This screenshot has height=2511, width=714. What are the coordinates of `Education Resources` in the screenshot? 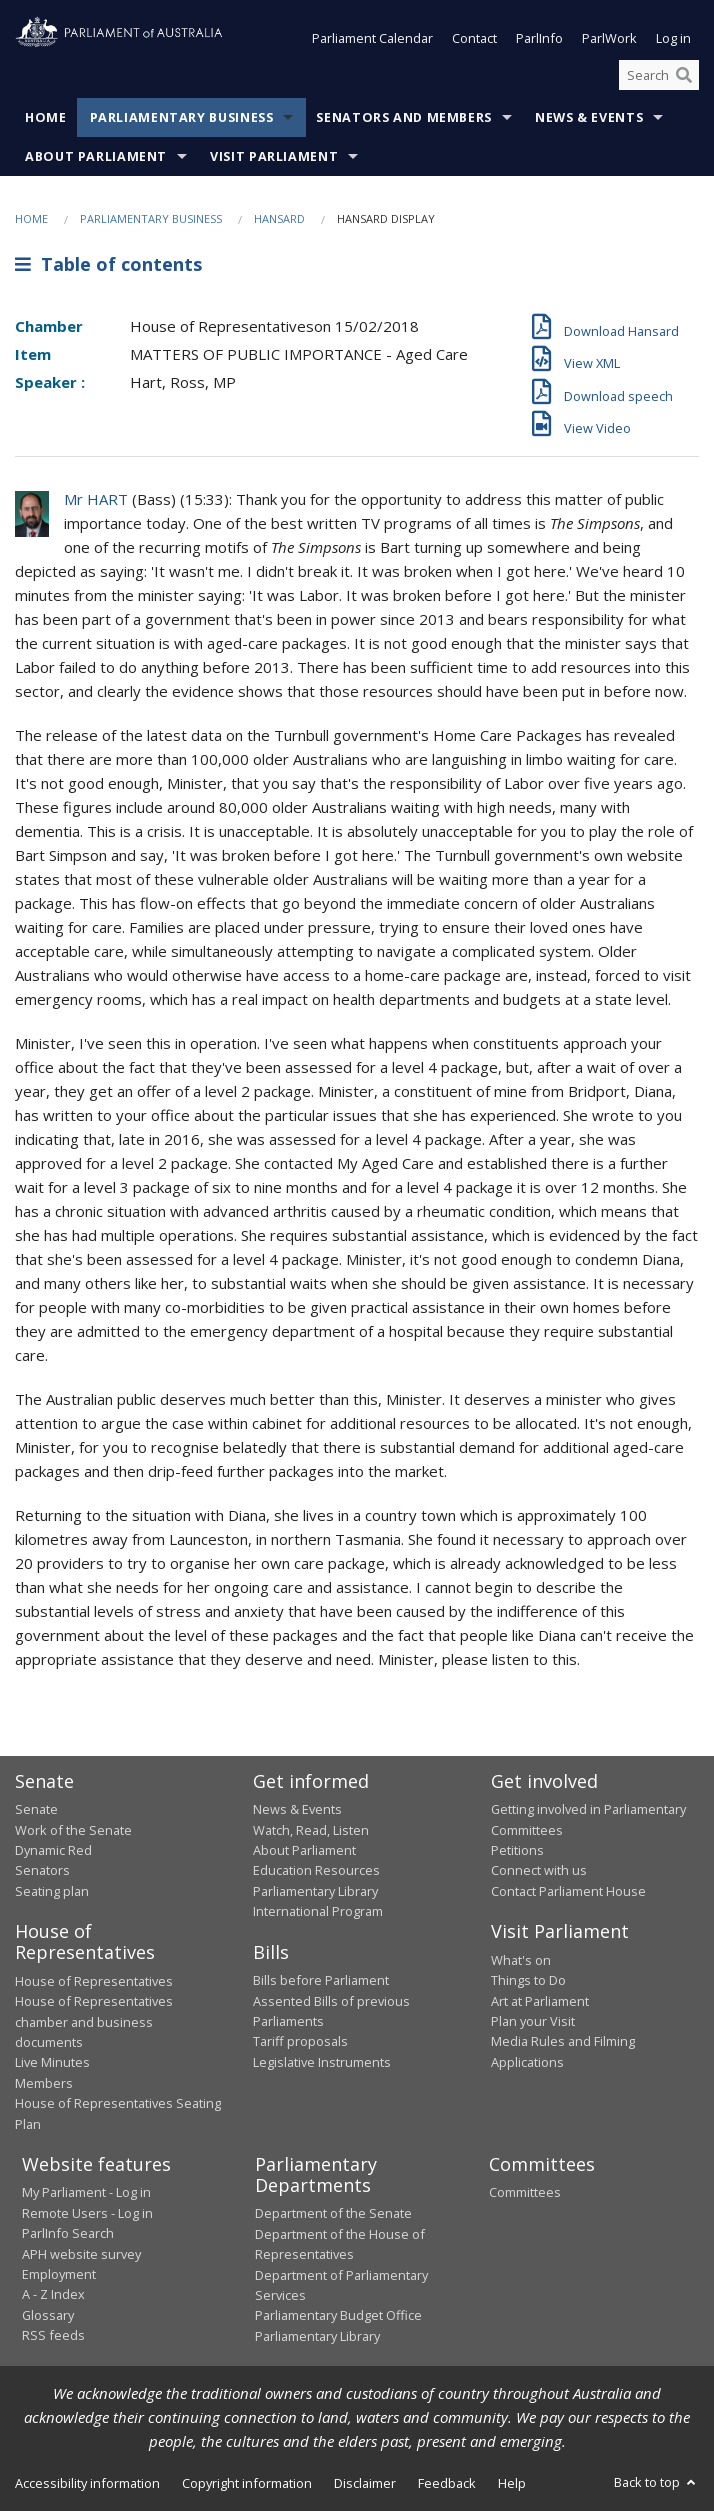 It's located at (316, 1870).